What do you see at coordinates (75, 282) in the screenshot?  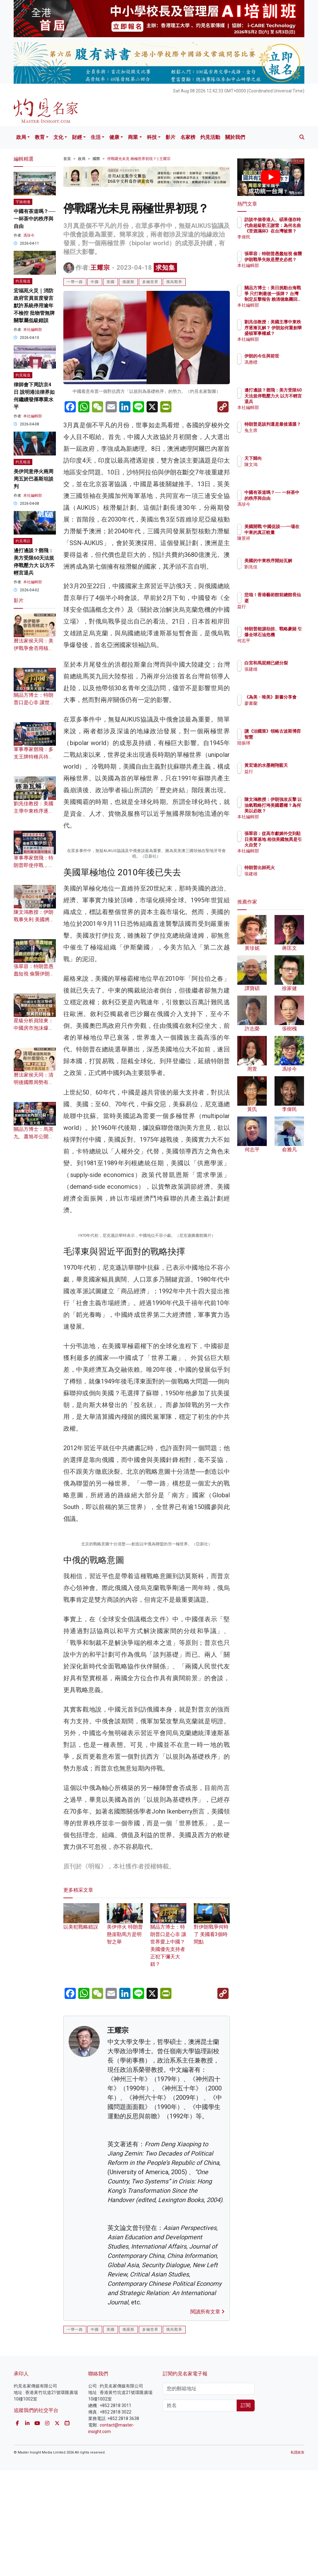 I see `一帶一路` at bounding box center [75, 282].